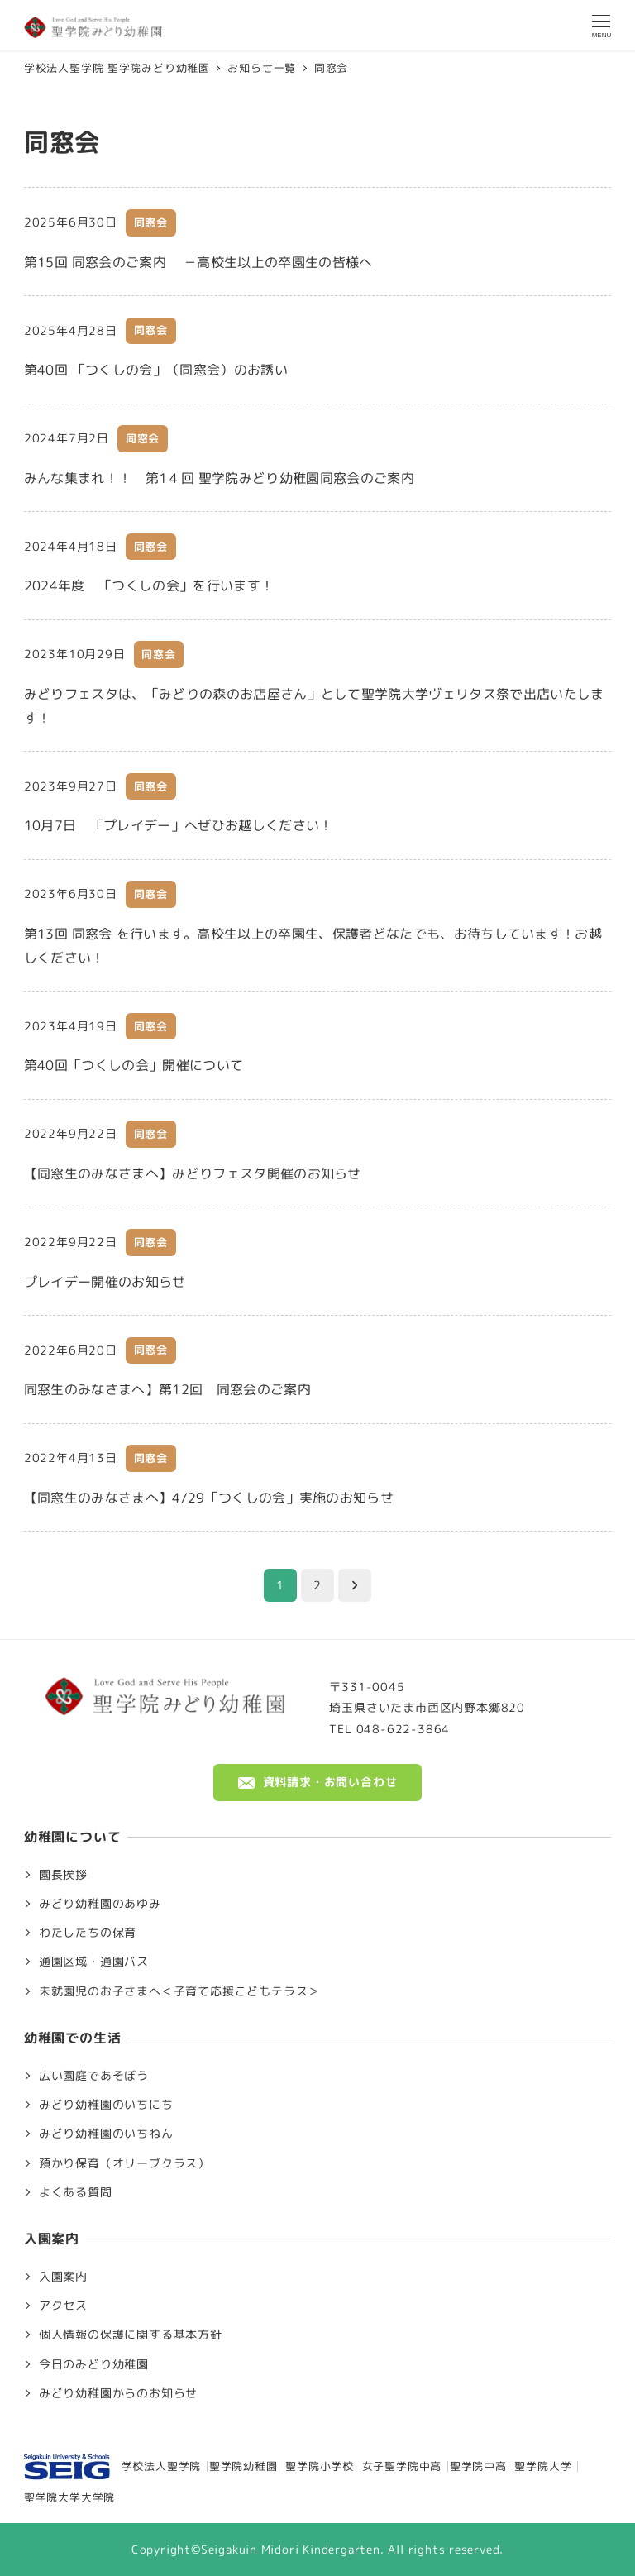  I want to click on アクセス, so click(63, 2305).